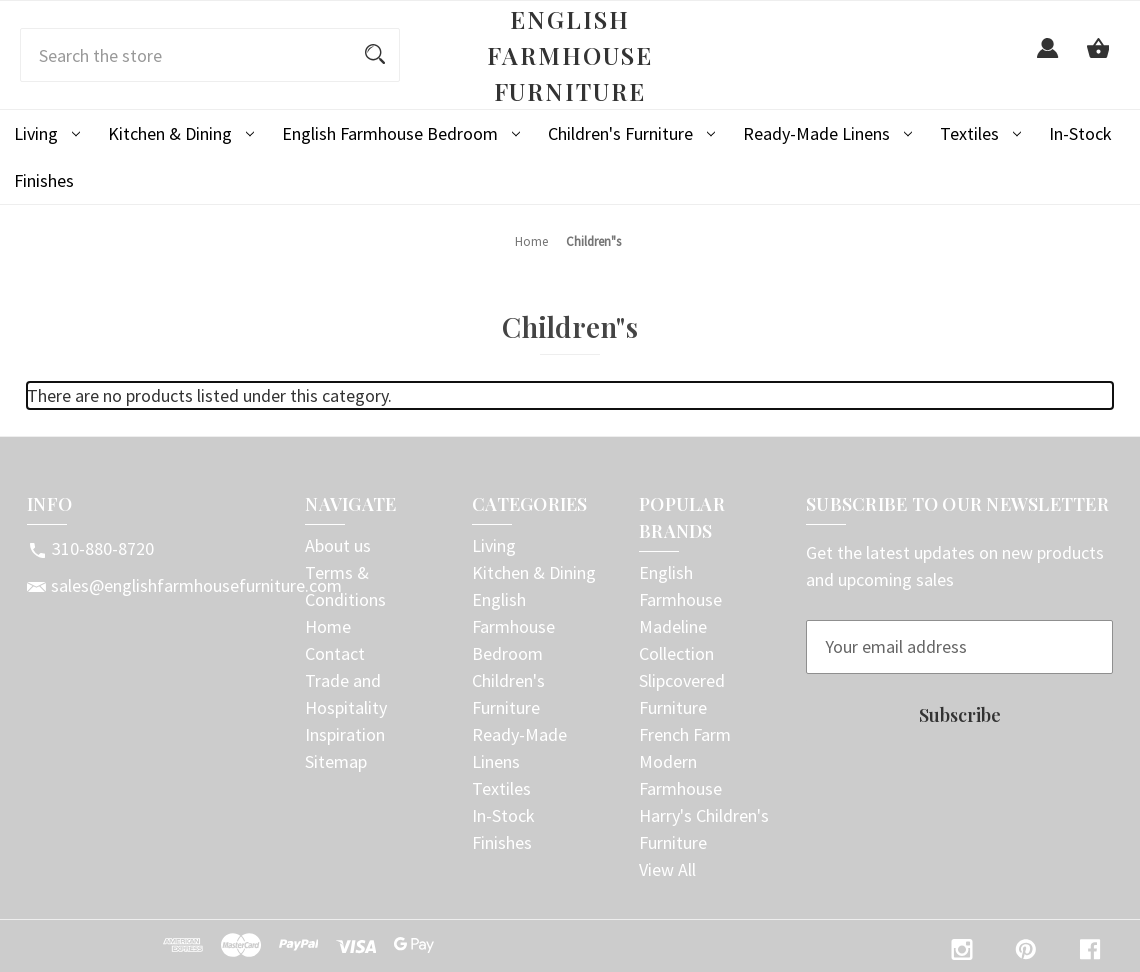 The width and height of the screenshot is (1140, 972). Describe the element at coordinates (631, 133) in the screenshot. I see `Children's Furniture` at that location.